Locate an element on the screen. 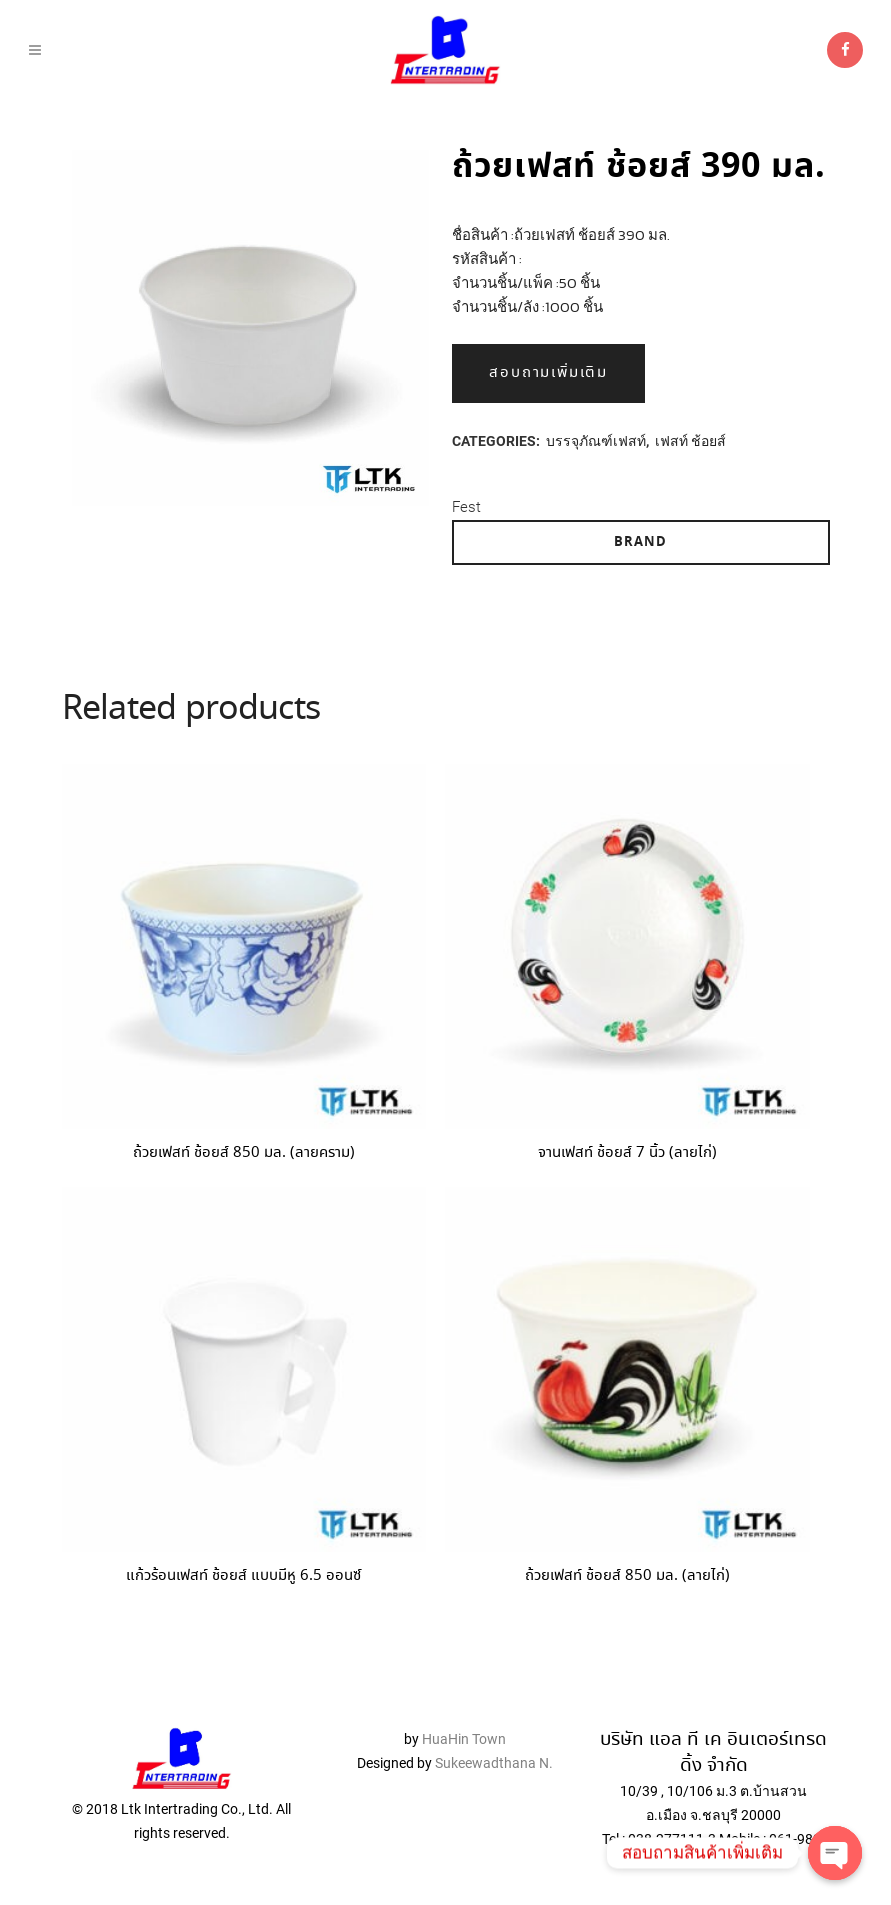  Sukeewadthana N. is located at coordinates (492, 1756).